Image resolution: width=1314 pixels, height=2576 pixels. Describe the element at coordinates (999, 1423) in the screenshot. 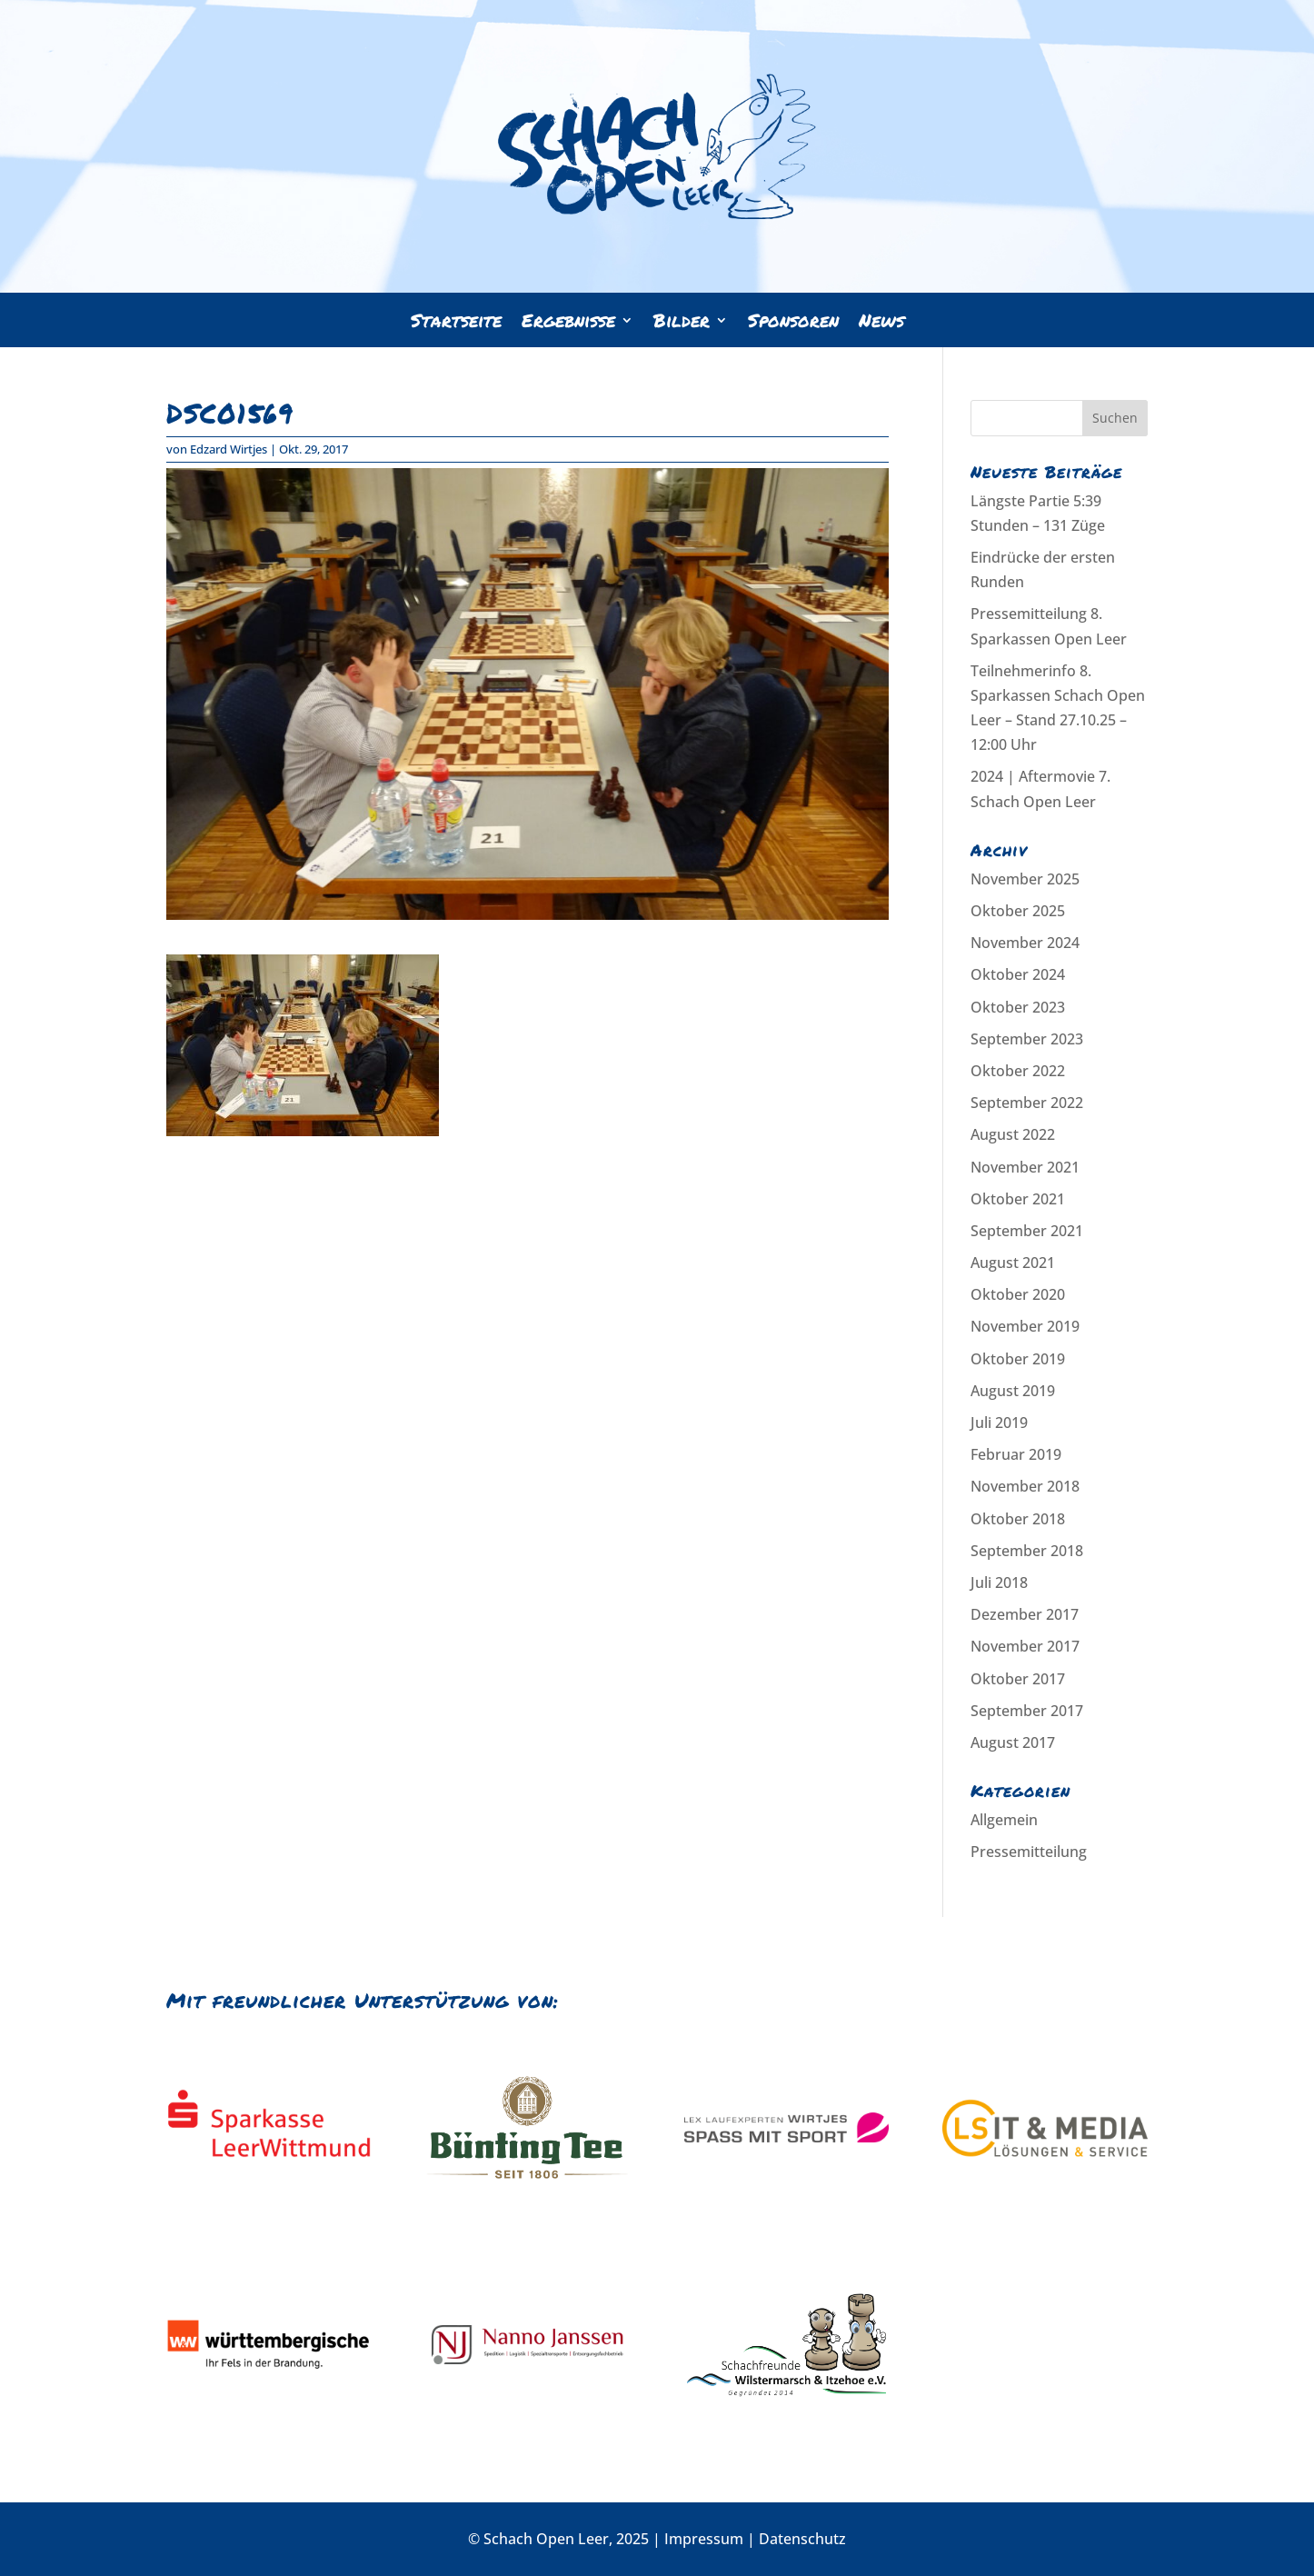

I see `Juli 2019` at that location.